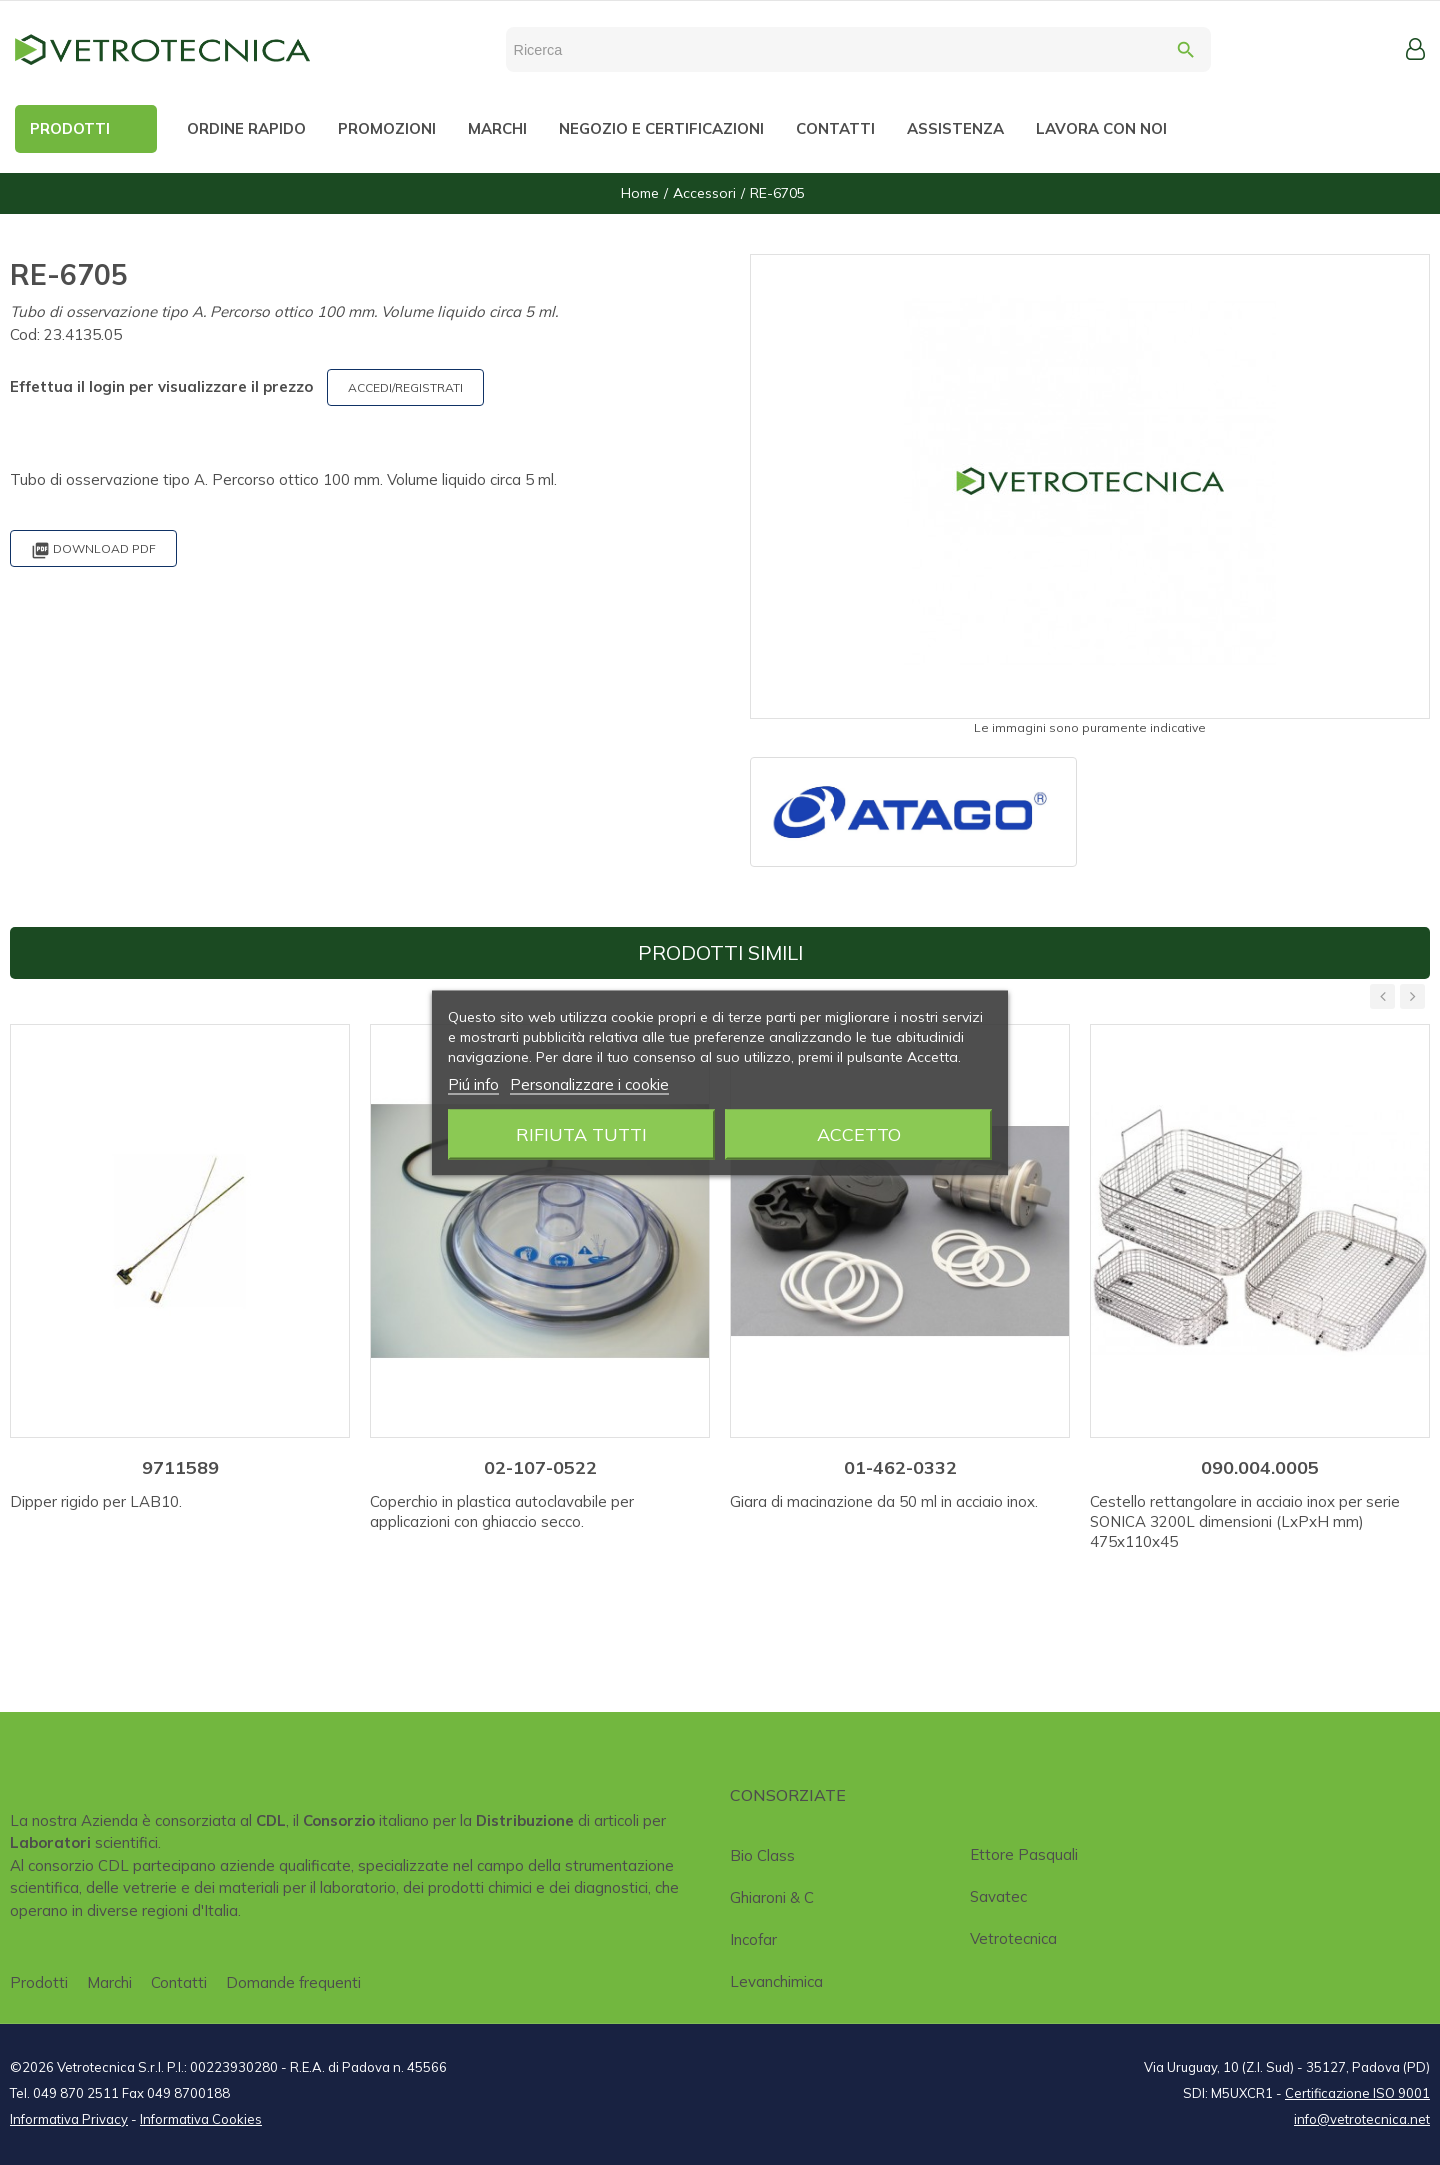 The height and width of the screenshot is (2165, 1440). What do you see at coordinates (772, 1897) in the screenshot?
I see `Ghiaroni & C` at bounding box center [772, 1897].